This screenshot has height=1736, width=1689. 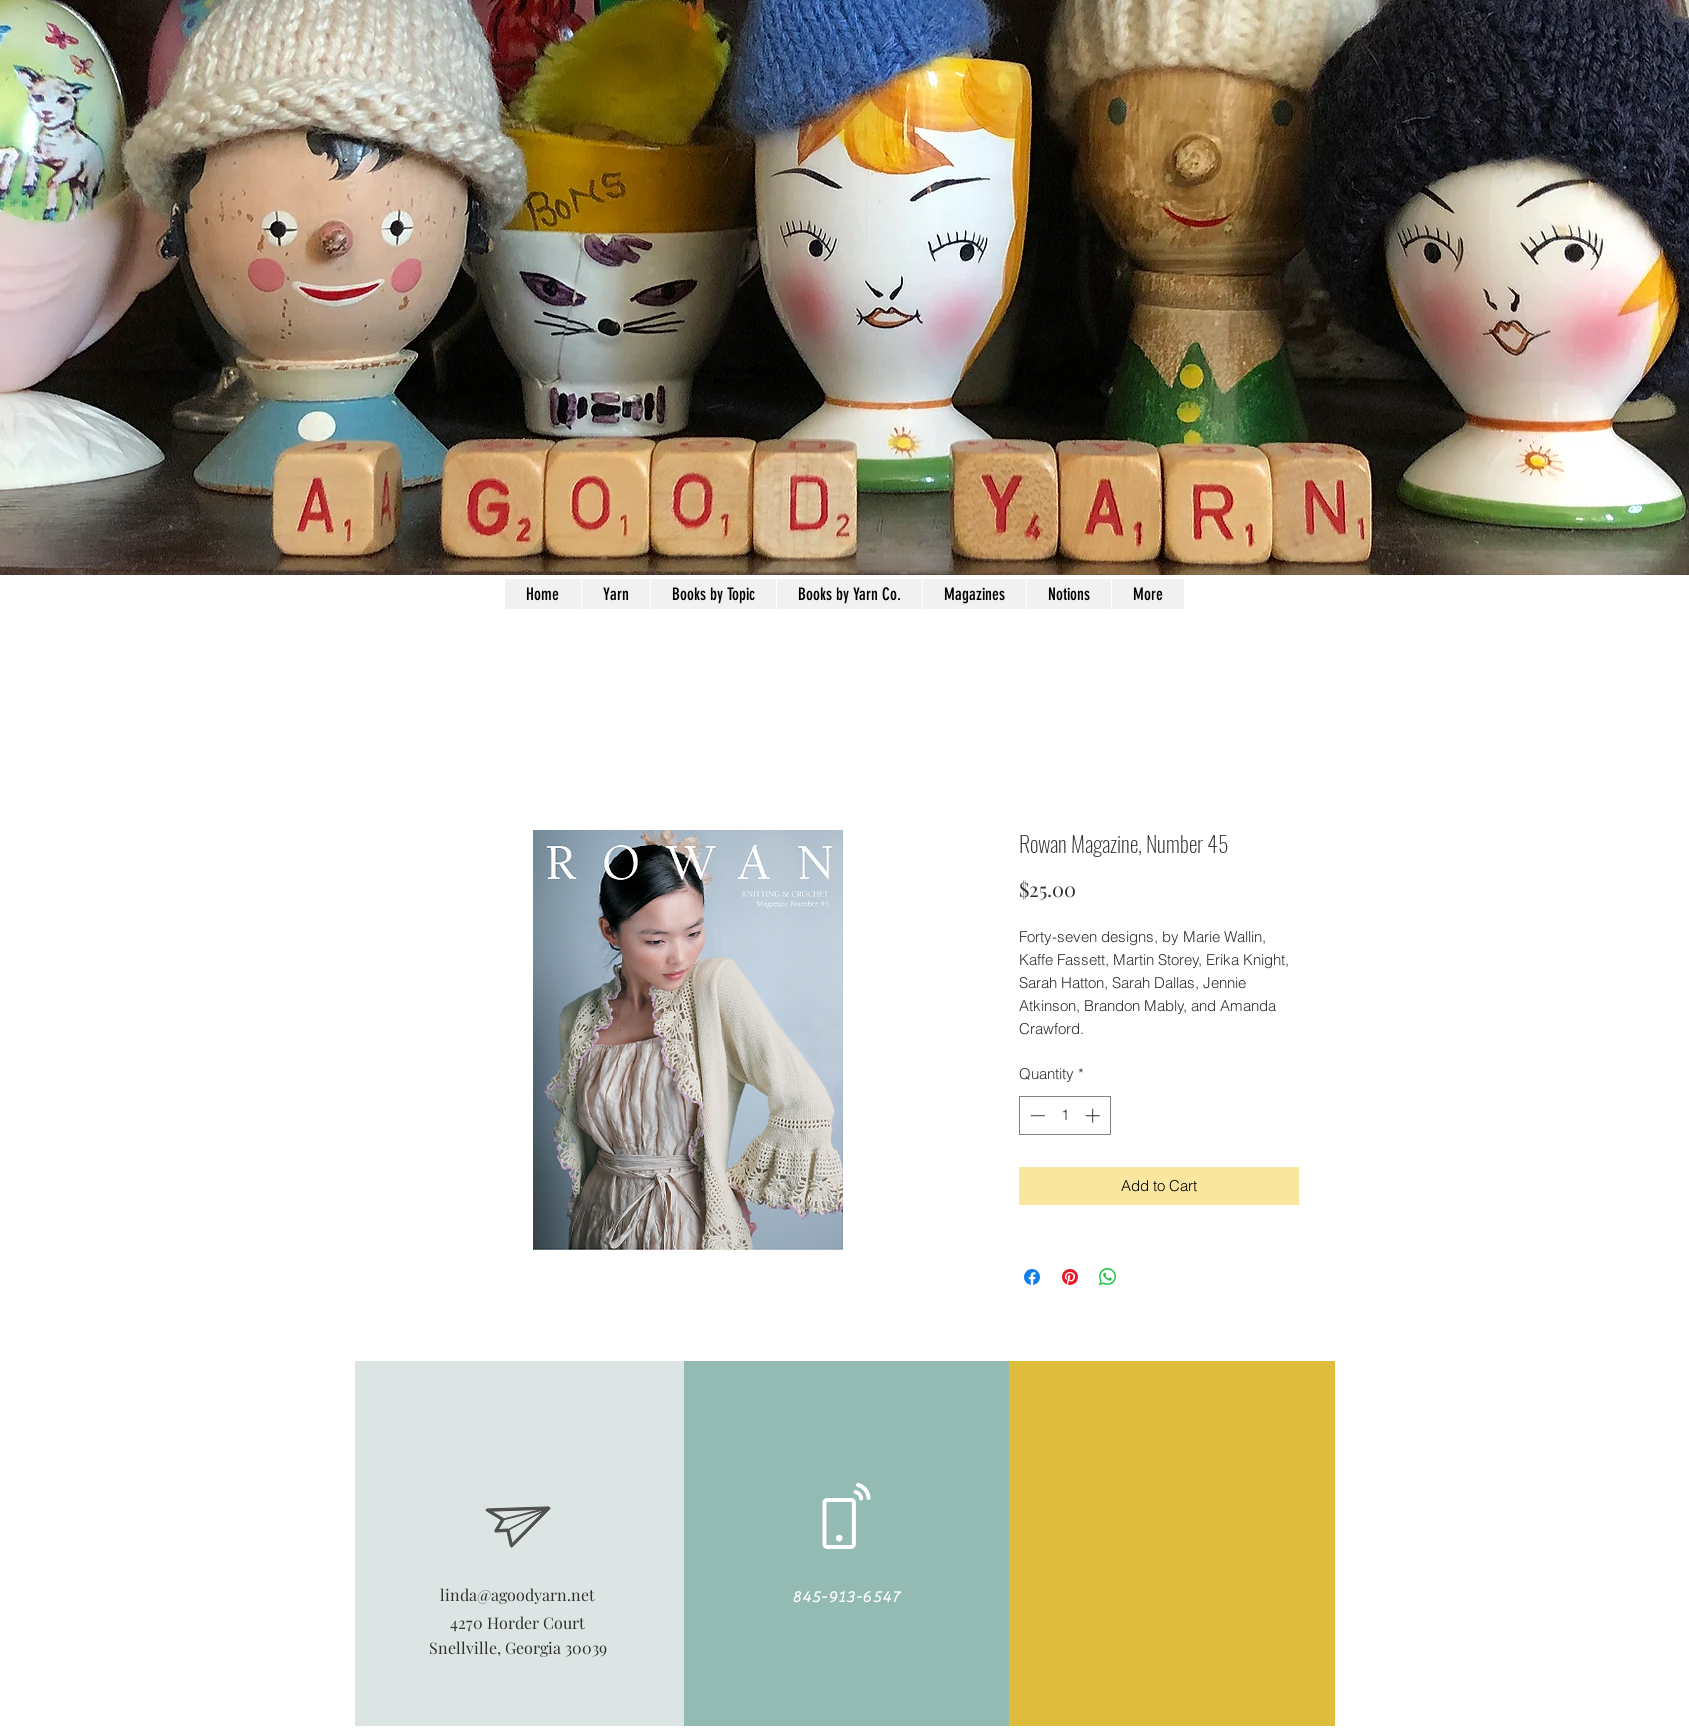 I want to click on [Share on WhatsApp], so click(x=1108, y=1277).